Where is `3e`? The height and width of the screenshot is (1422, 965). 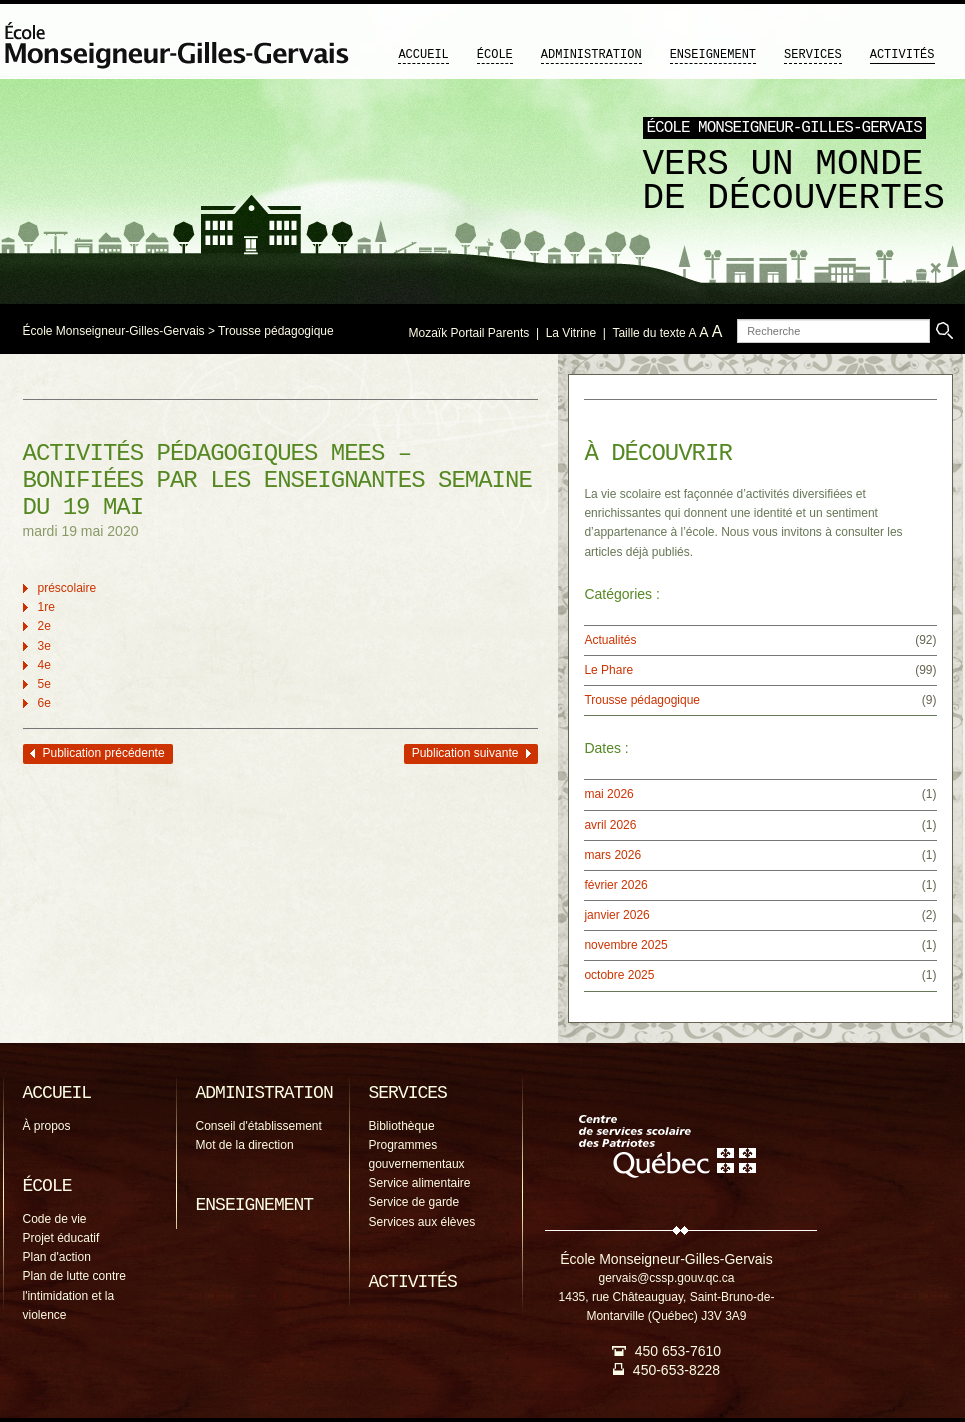 3e is located at coordinates (44, 646).